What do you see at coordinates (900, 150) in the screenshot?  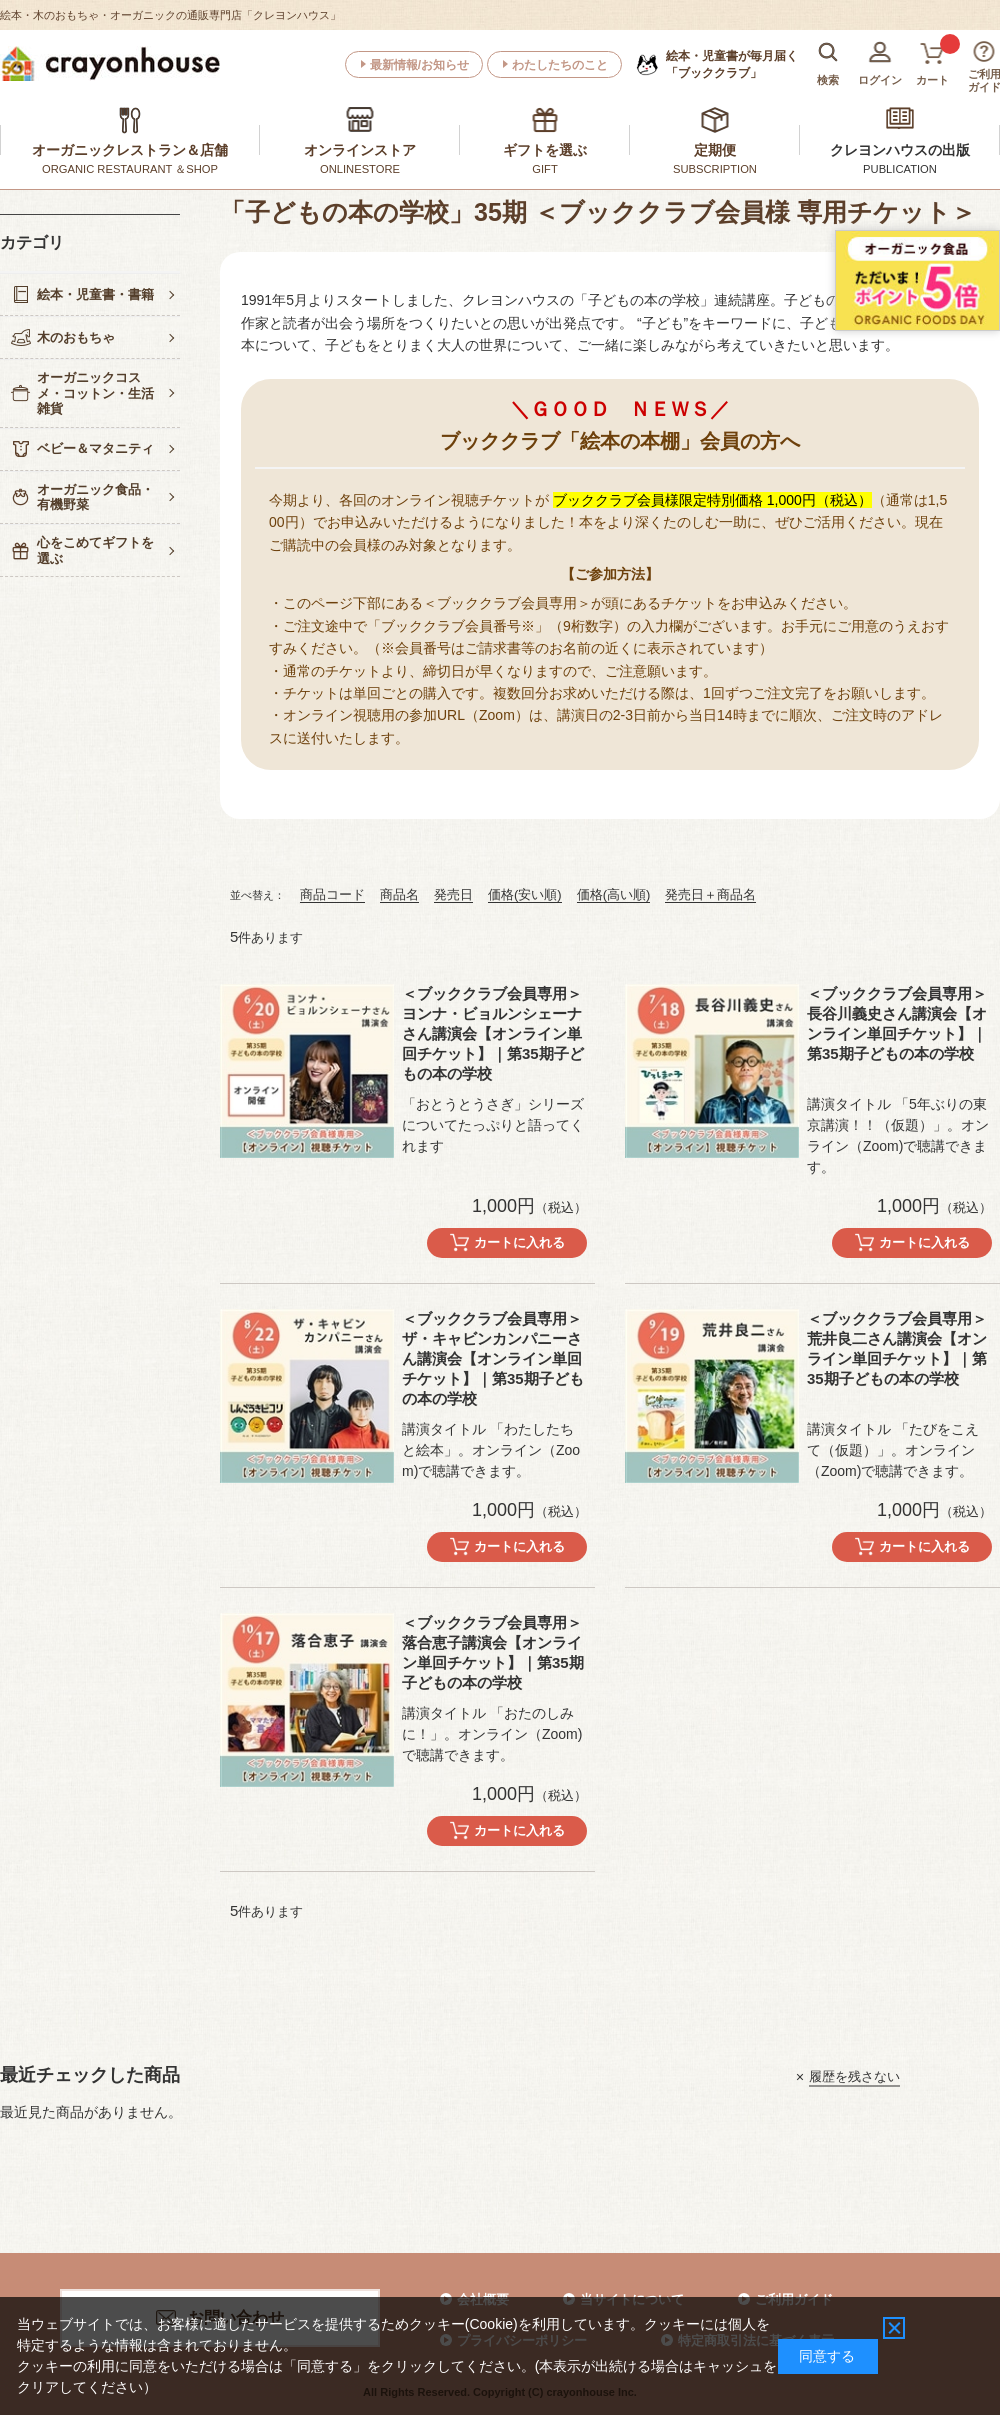 I see `クレヨンハウスの出版` at bounding box center [900, 150].